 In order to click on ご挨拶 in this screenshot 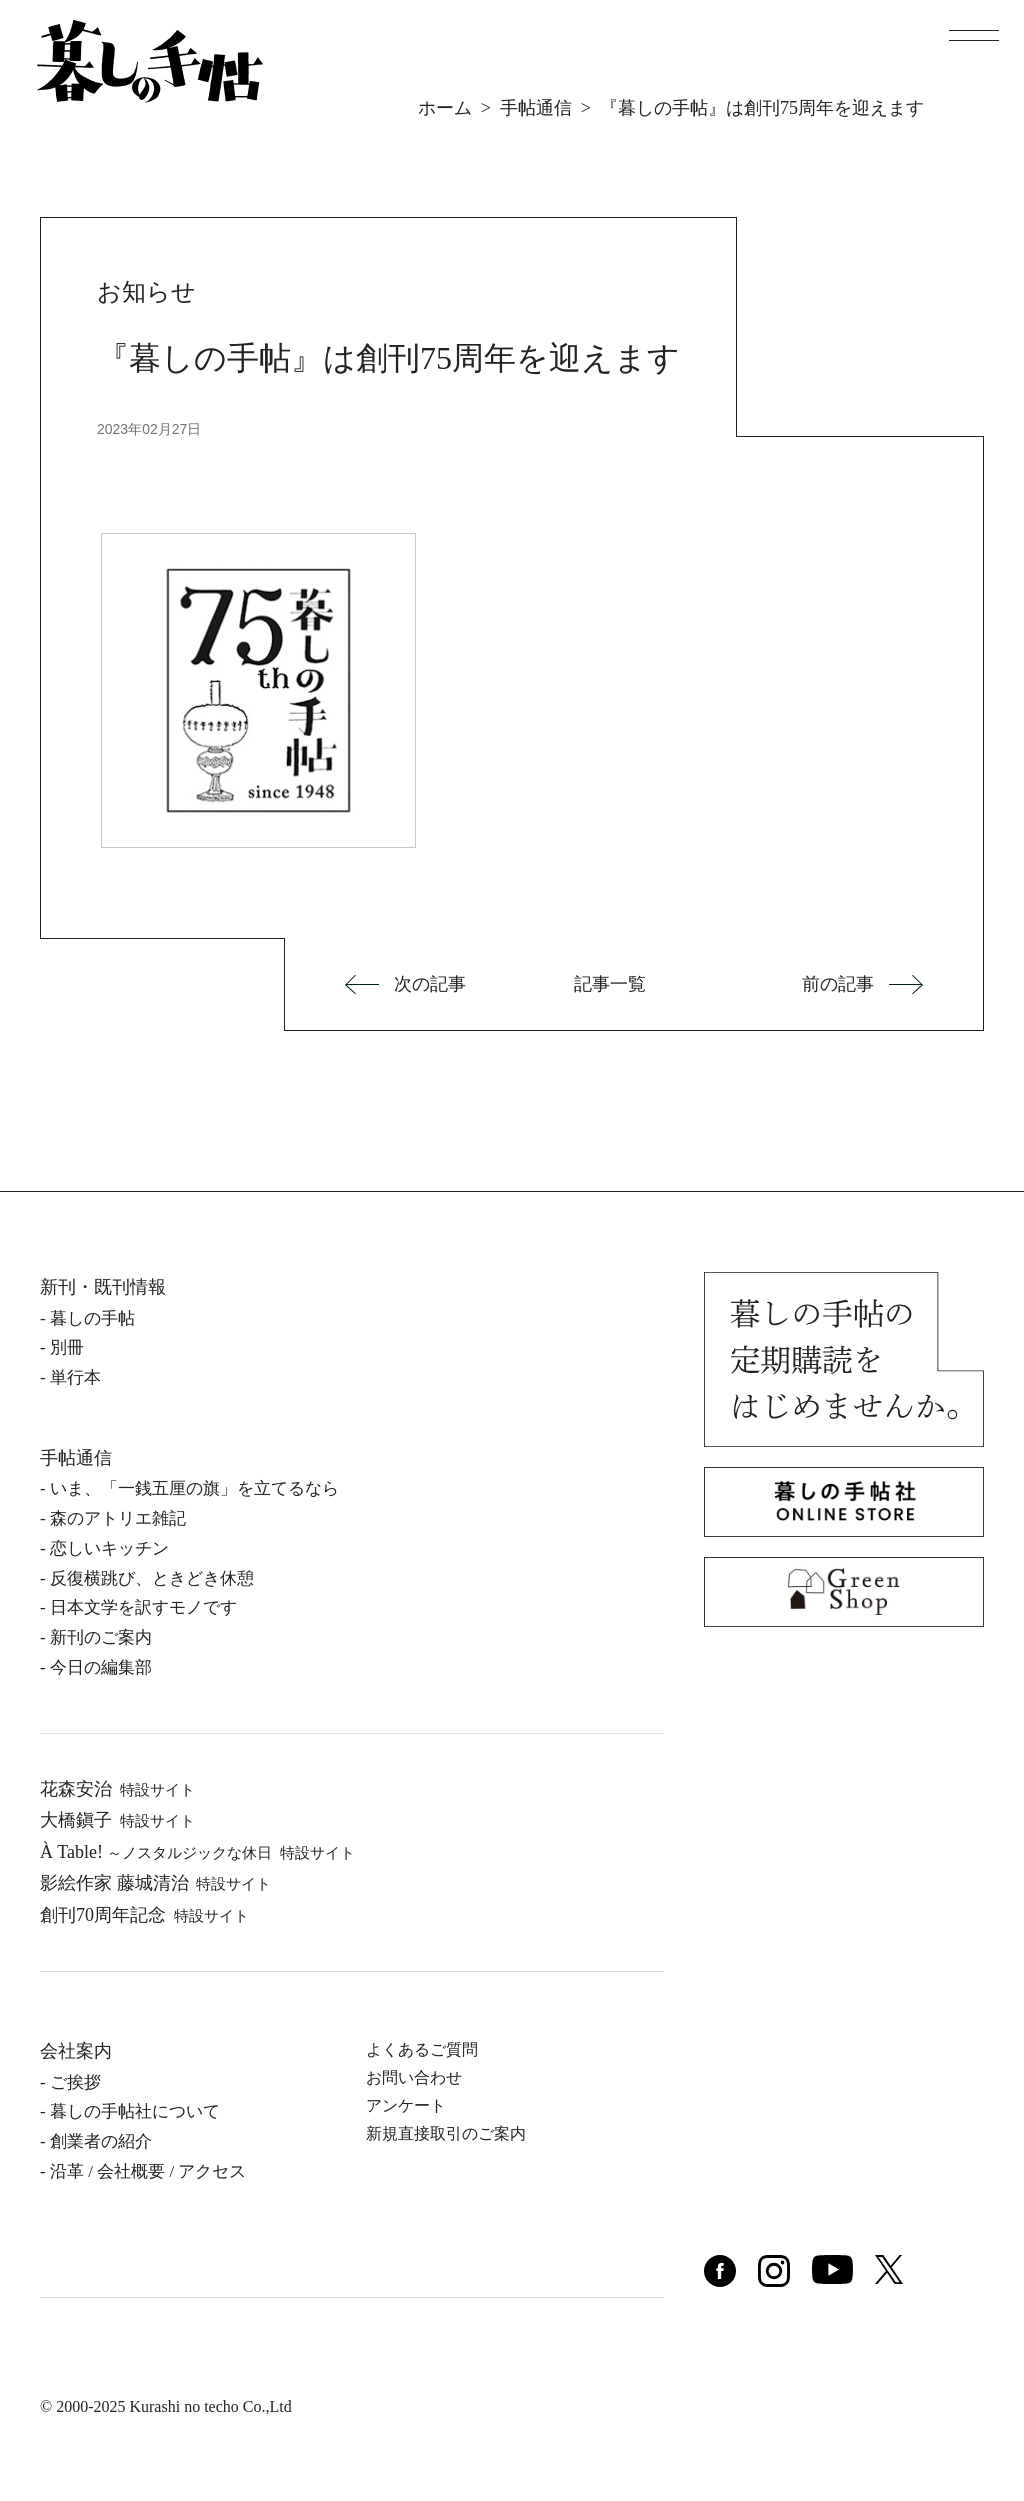, I will do `click(75, 2082)`.